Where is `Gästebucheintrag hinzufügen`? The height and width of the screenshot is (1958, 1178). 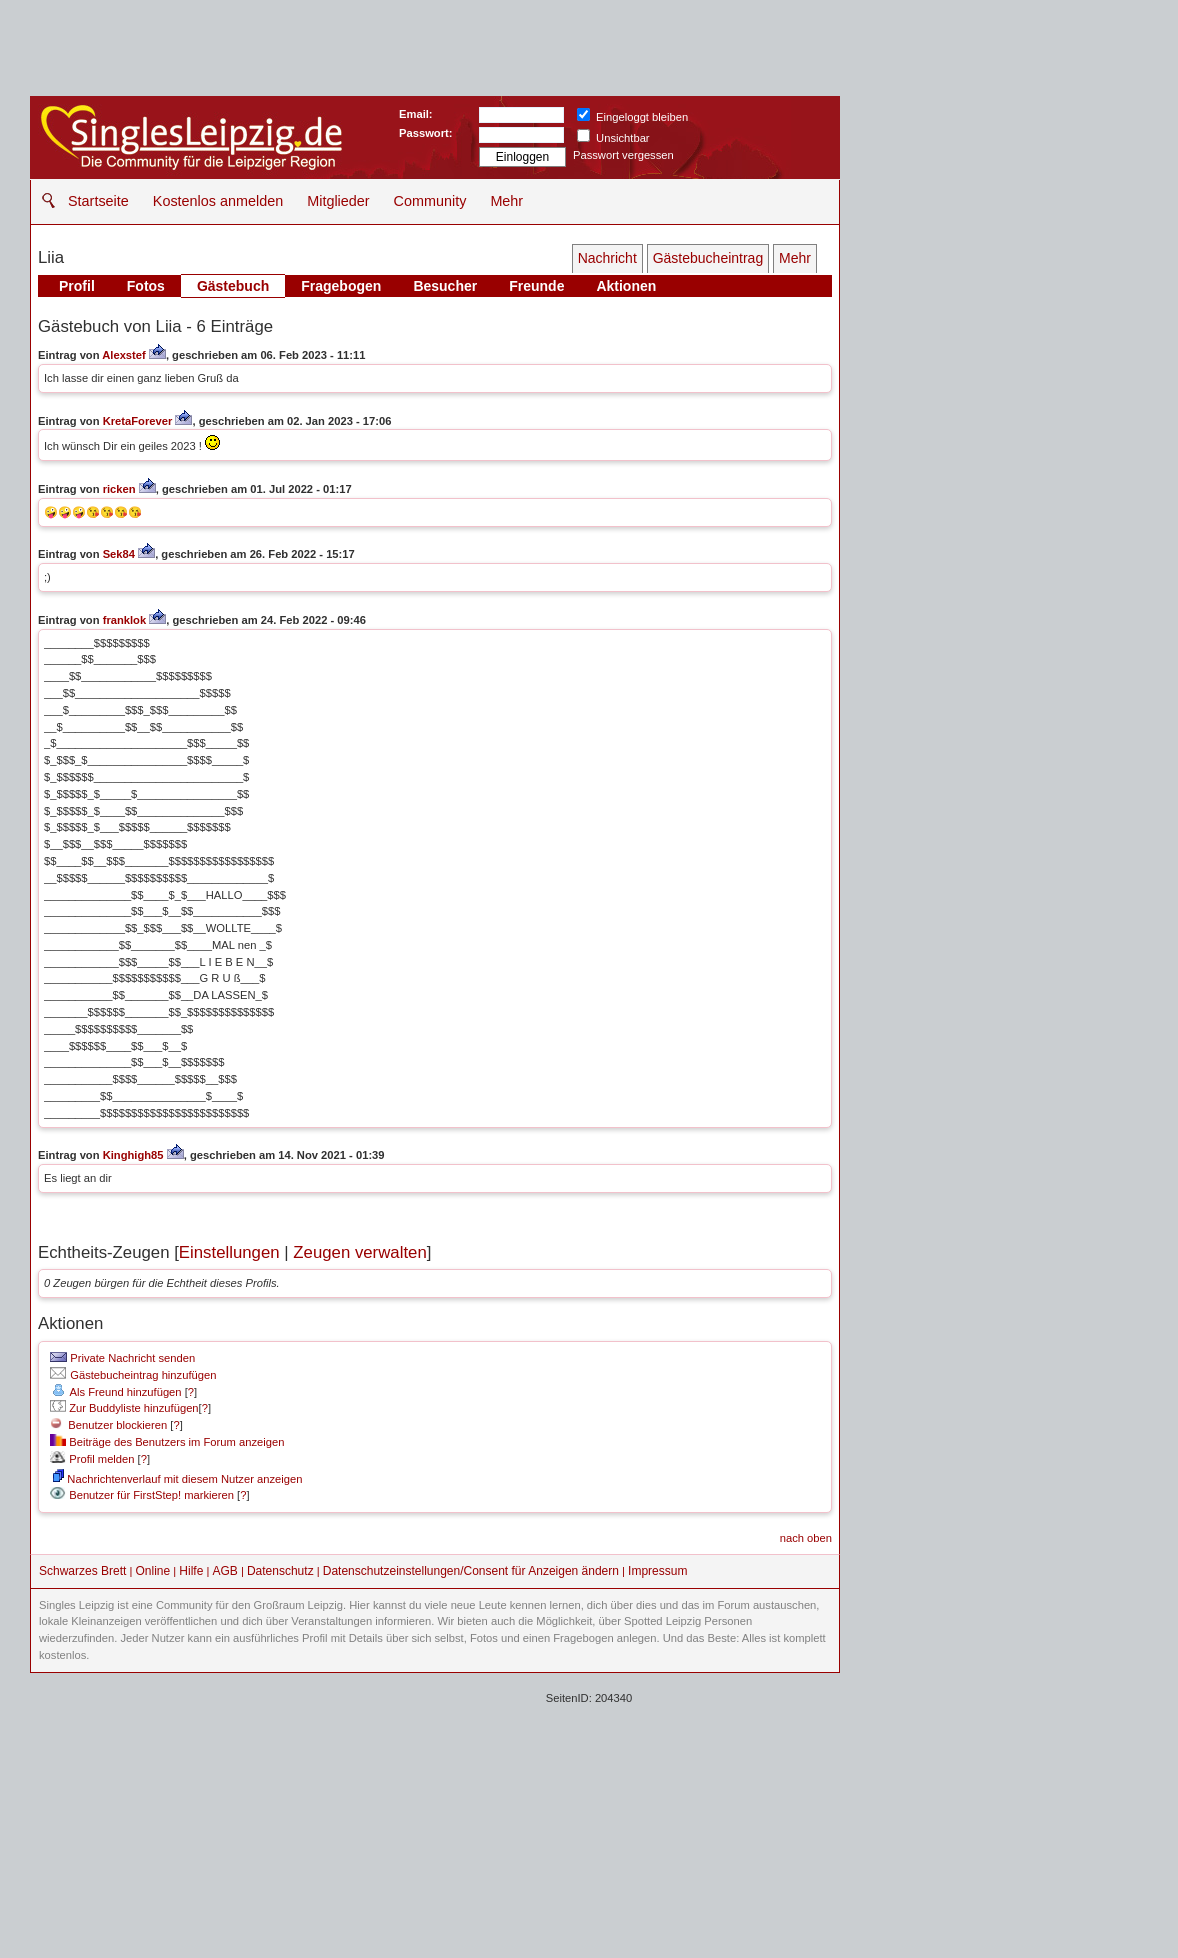 Gästebucheintrag hinzufügen is located at coordinates (133, 1375).